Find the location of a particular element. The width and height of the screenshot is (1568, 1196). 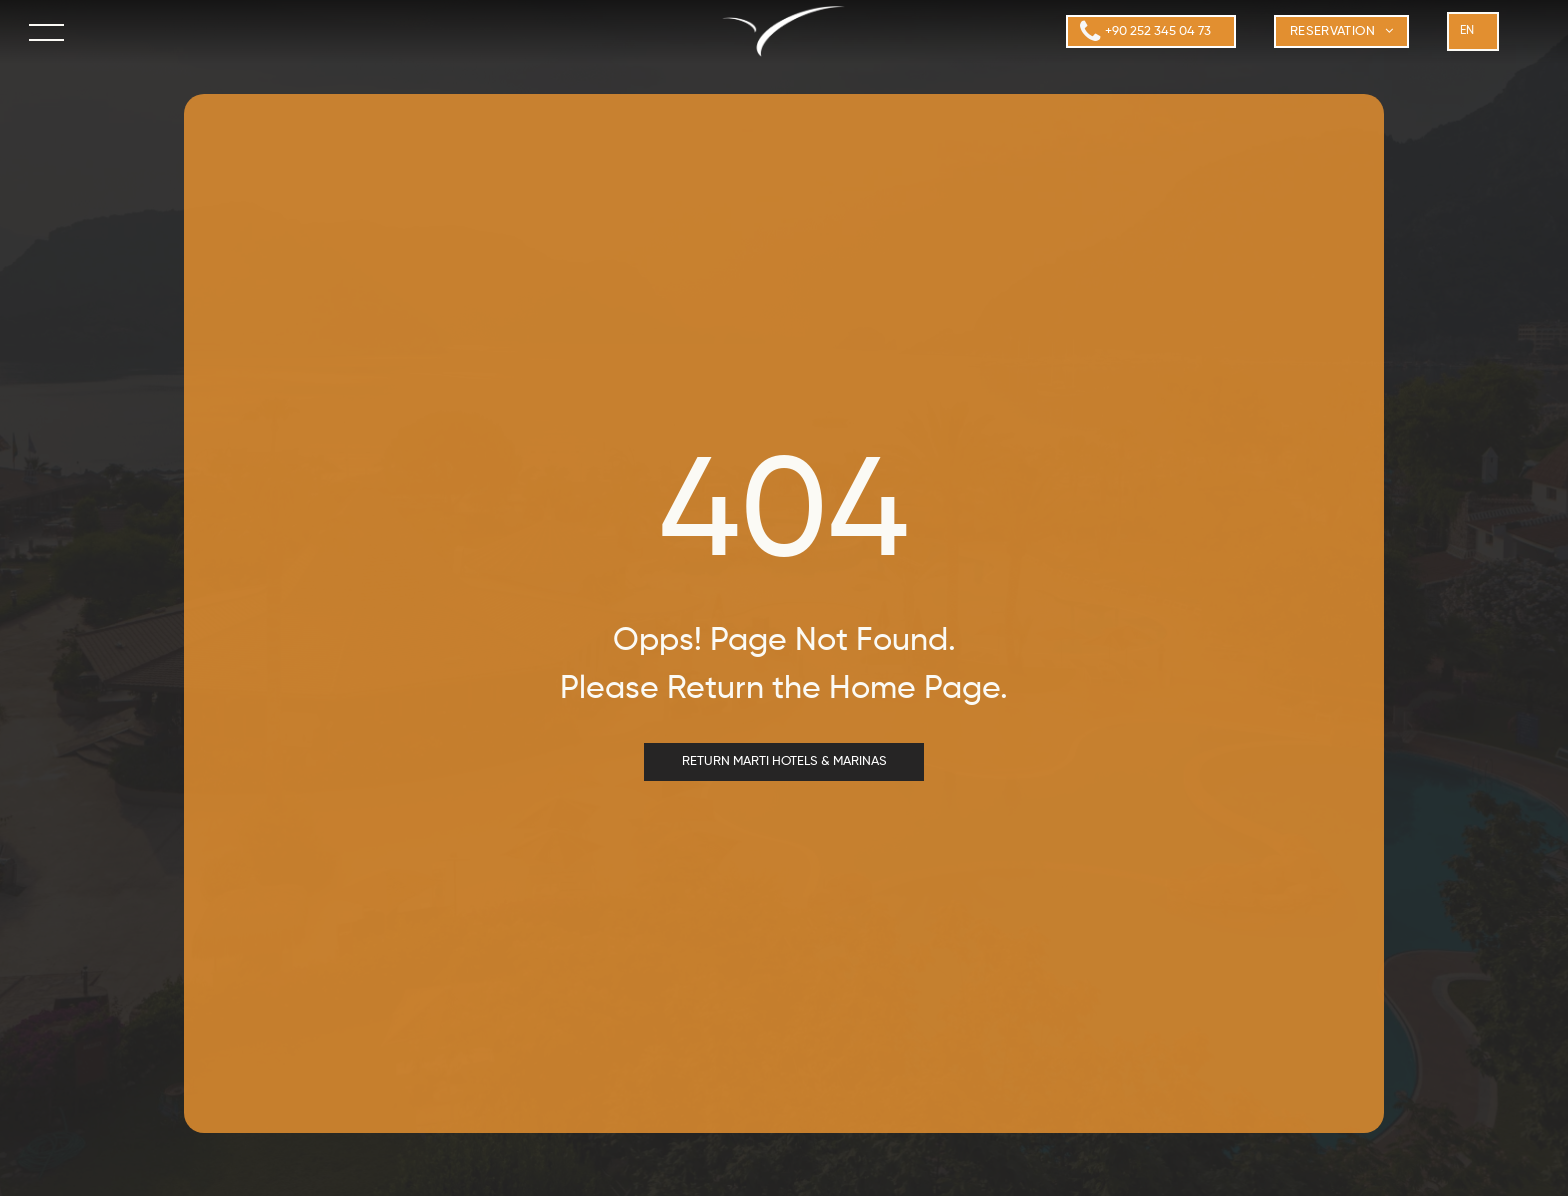

[menuitem] is located at coordinates (1342, 32).